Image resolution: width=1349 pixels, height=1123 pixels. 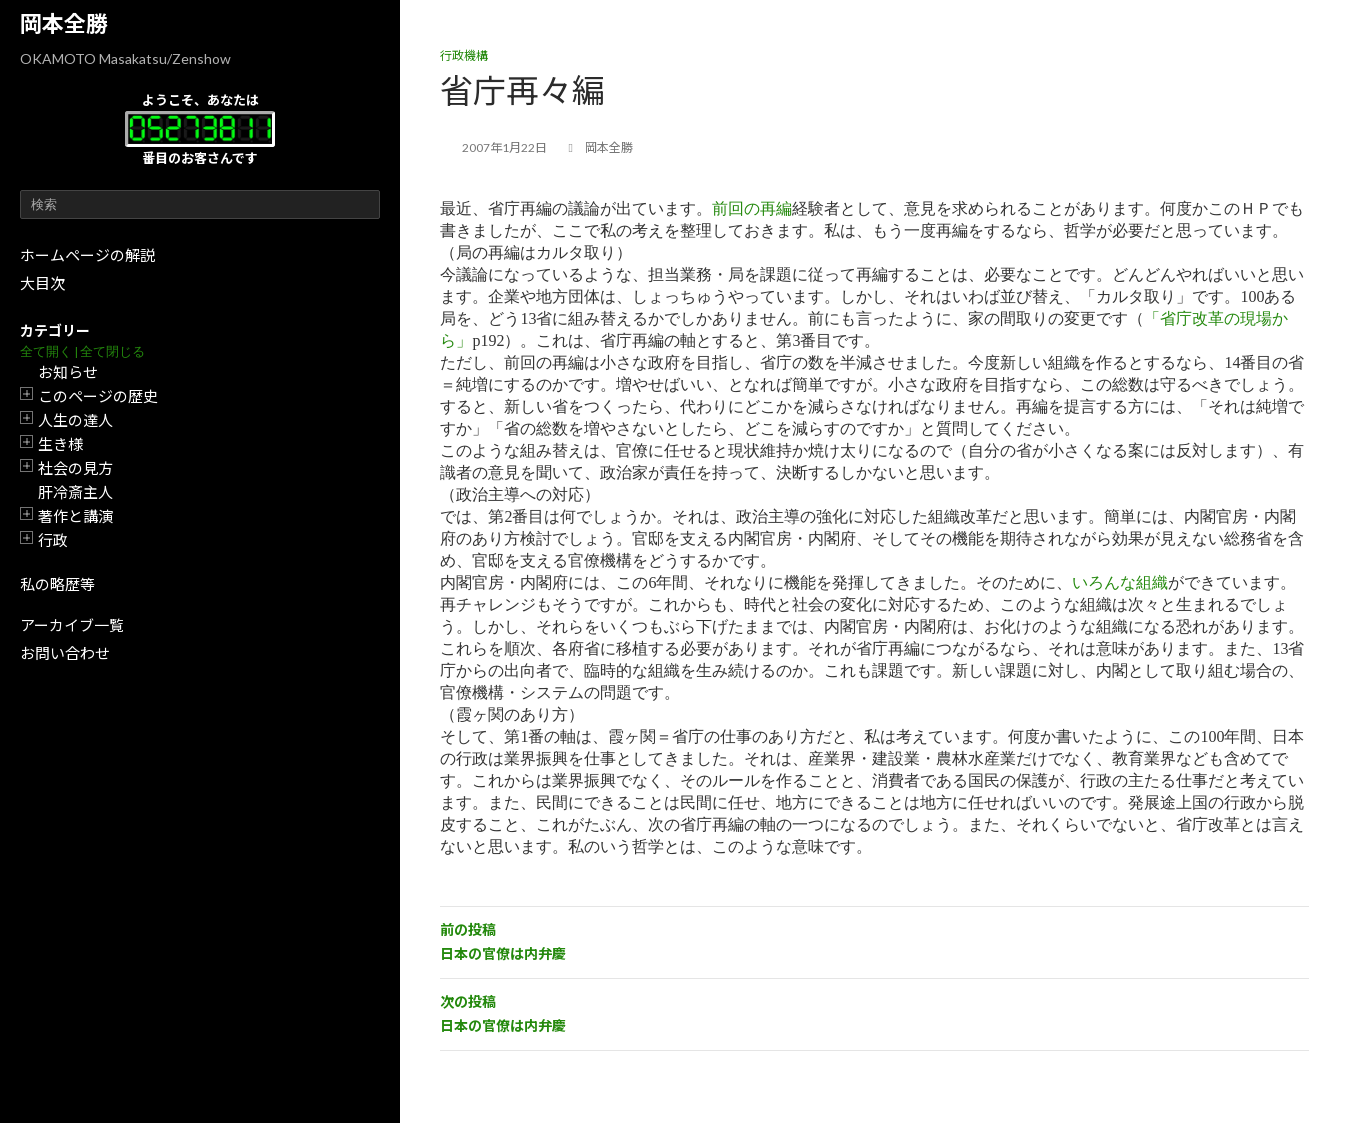 What do you see at coordinates (46, 351) in the screenshot?
I see `全て開く` at bounding box center [46, 351].